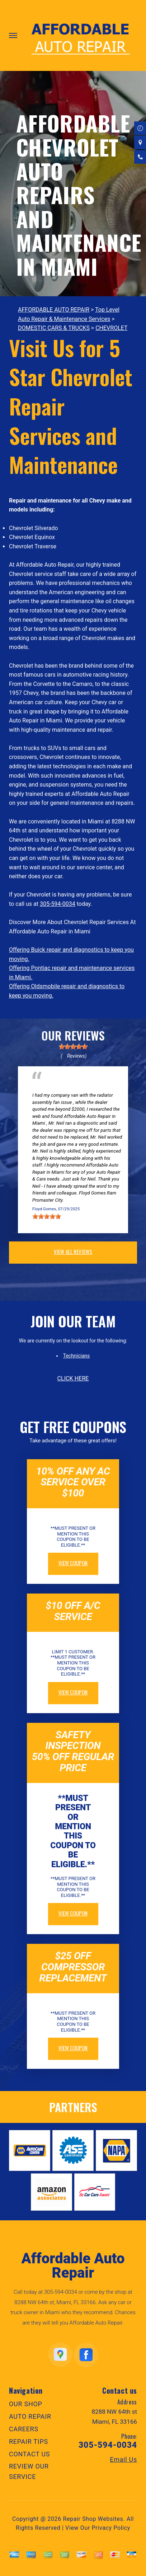 The height and width of the screenshot is (2576, 146). I want to click on AUTO REPAIR, so click(30, 2416).